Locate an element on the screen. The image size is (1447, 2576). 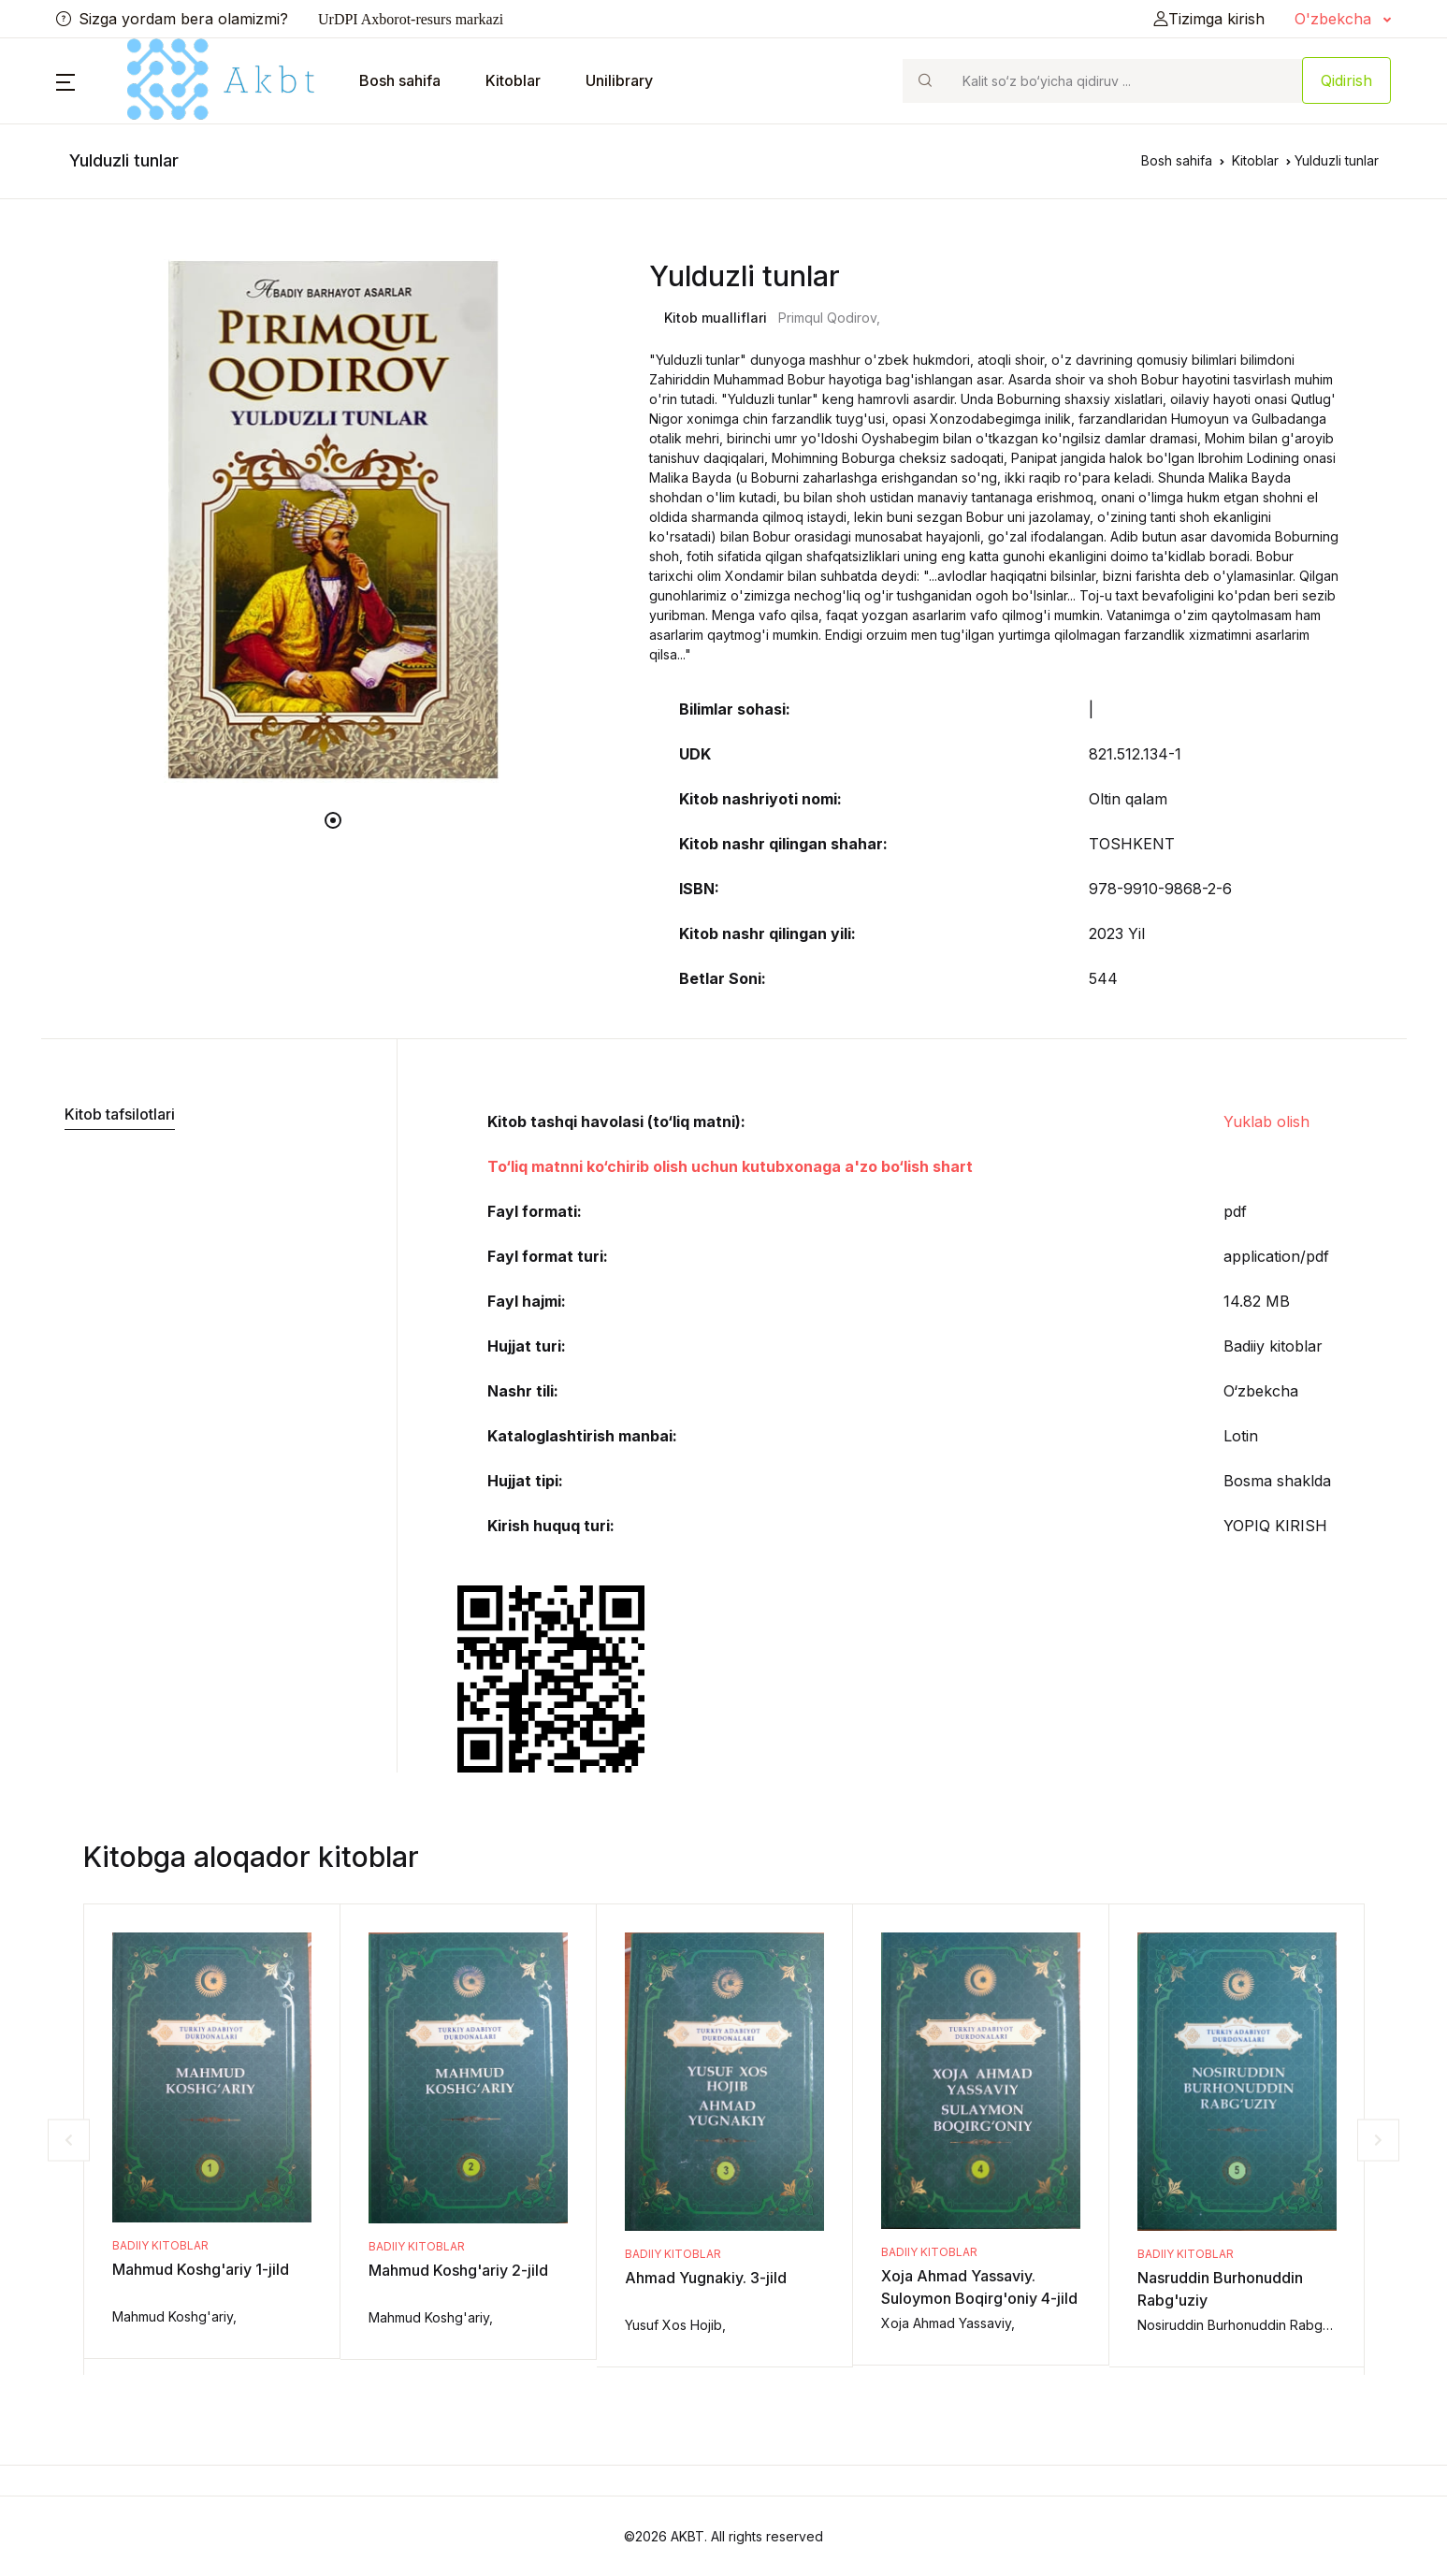
Bosh sahifa is located at coordinates (400, 80).